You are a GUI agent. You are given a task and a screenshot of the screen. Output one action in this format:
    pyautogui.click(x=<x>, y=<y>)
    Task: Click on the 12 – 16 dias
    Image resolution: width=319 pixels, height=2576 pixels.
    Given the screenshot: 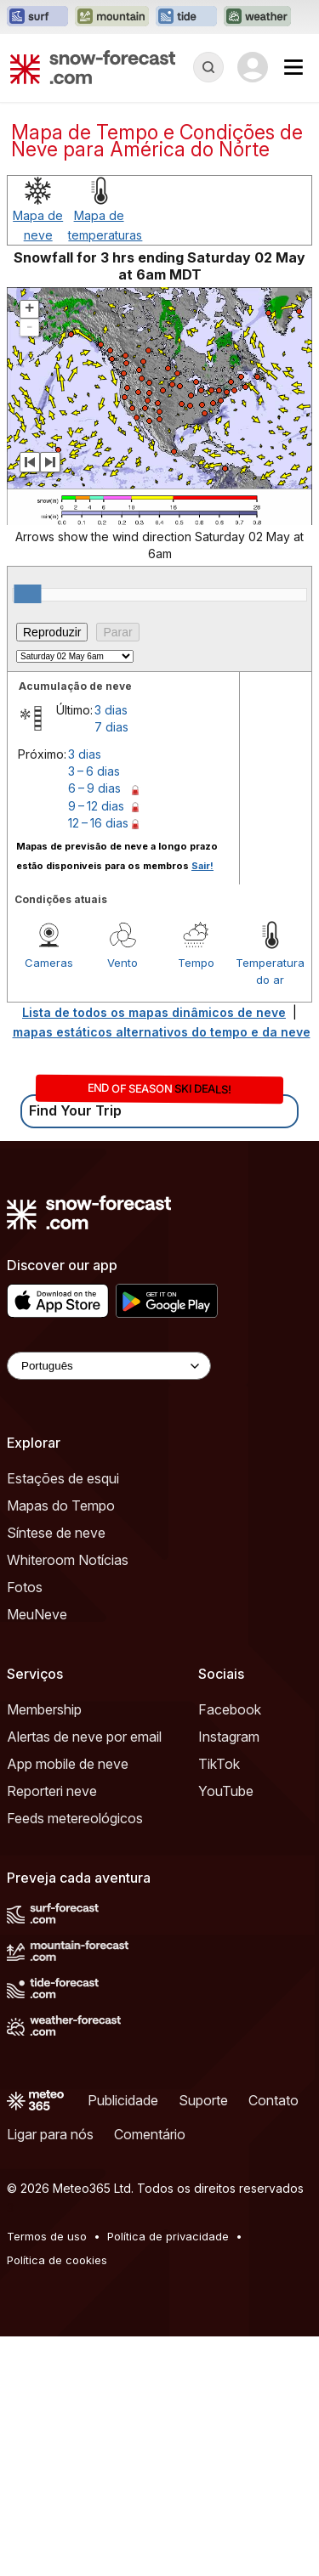 What is the action you would take?
    pyautogui.click(x=98, y=823)
    